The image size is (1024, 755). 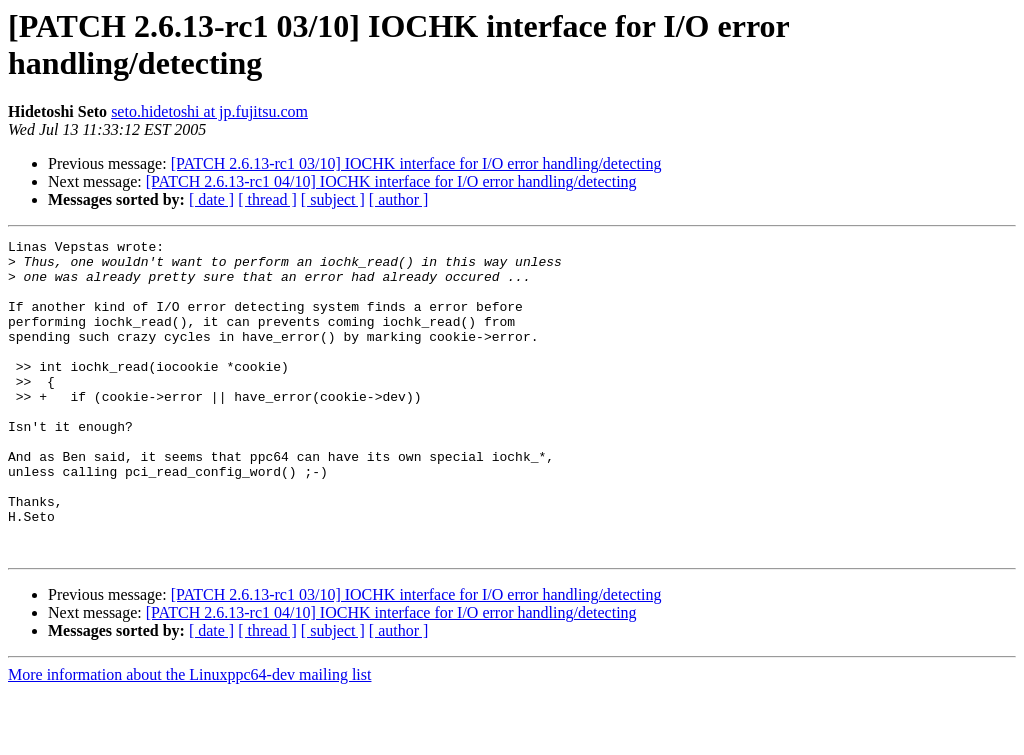 What do you see at coordinates (211, 199) in the screenshot?
I see `[ date ]` at bounding box center [211, 199].